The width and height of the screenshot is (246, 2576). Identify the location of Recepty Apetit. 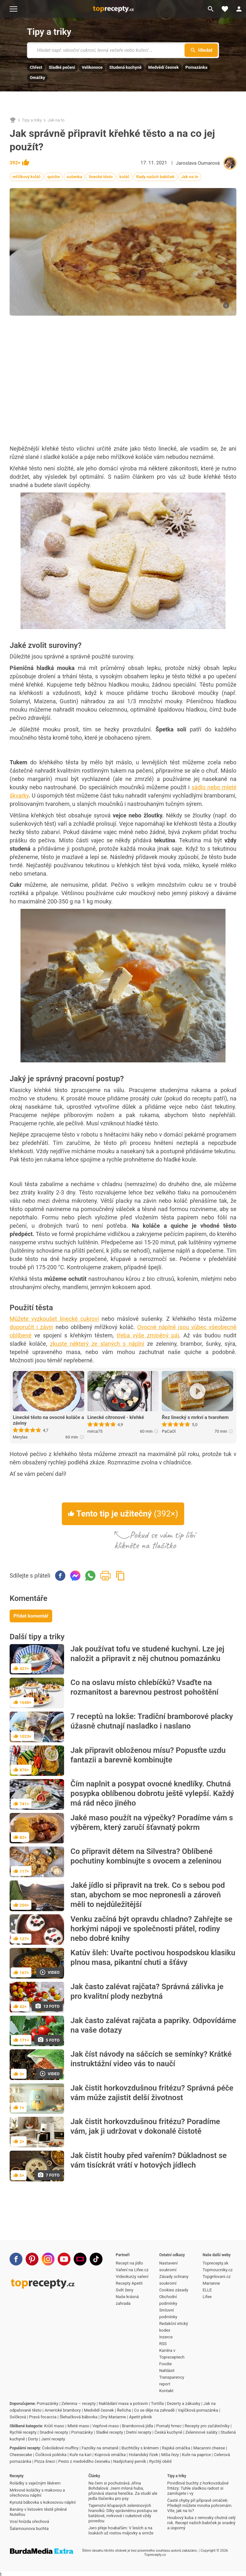
(129, 2283).